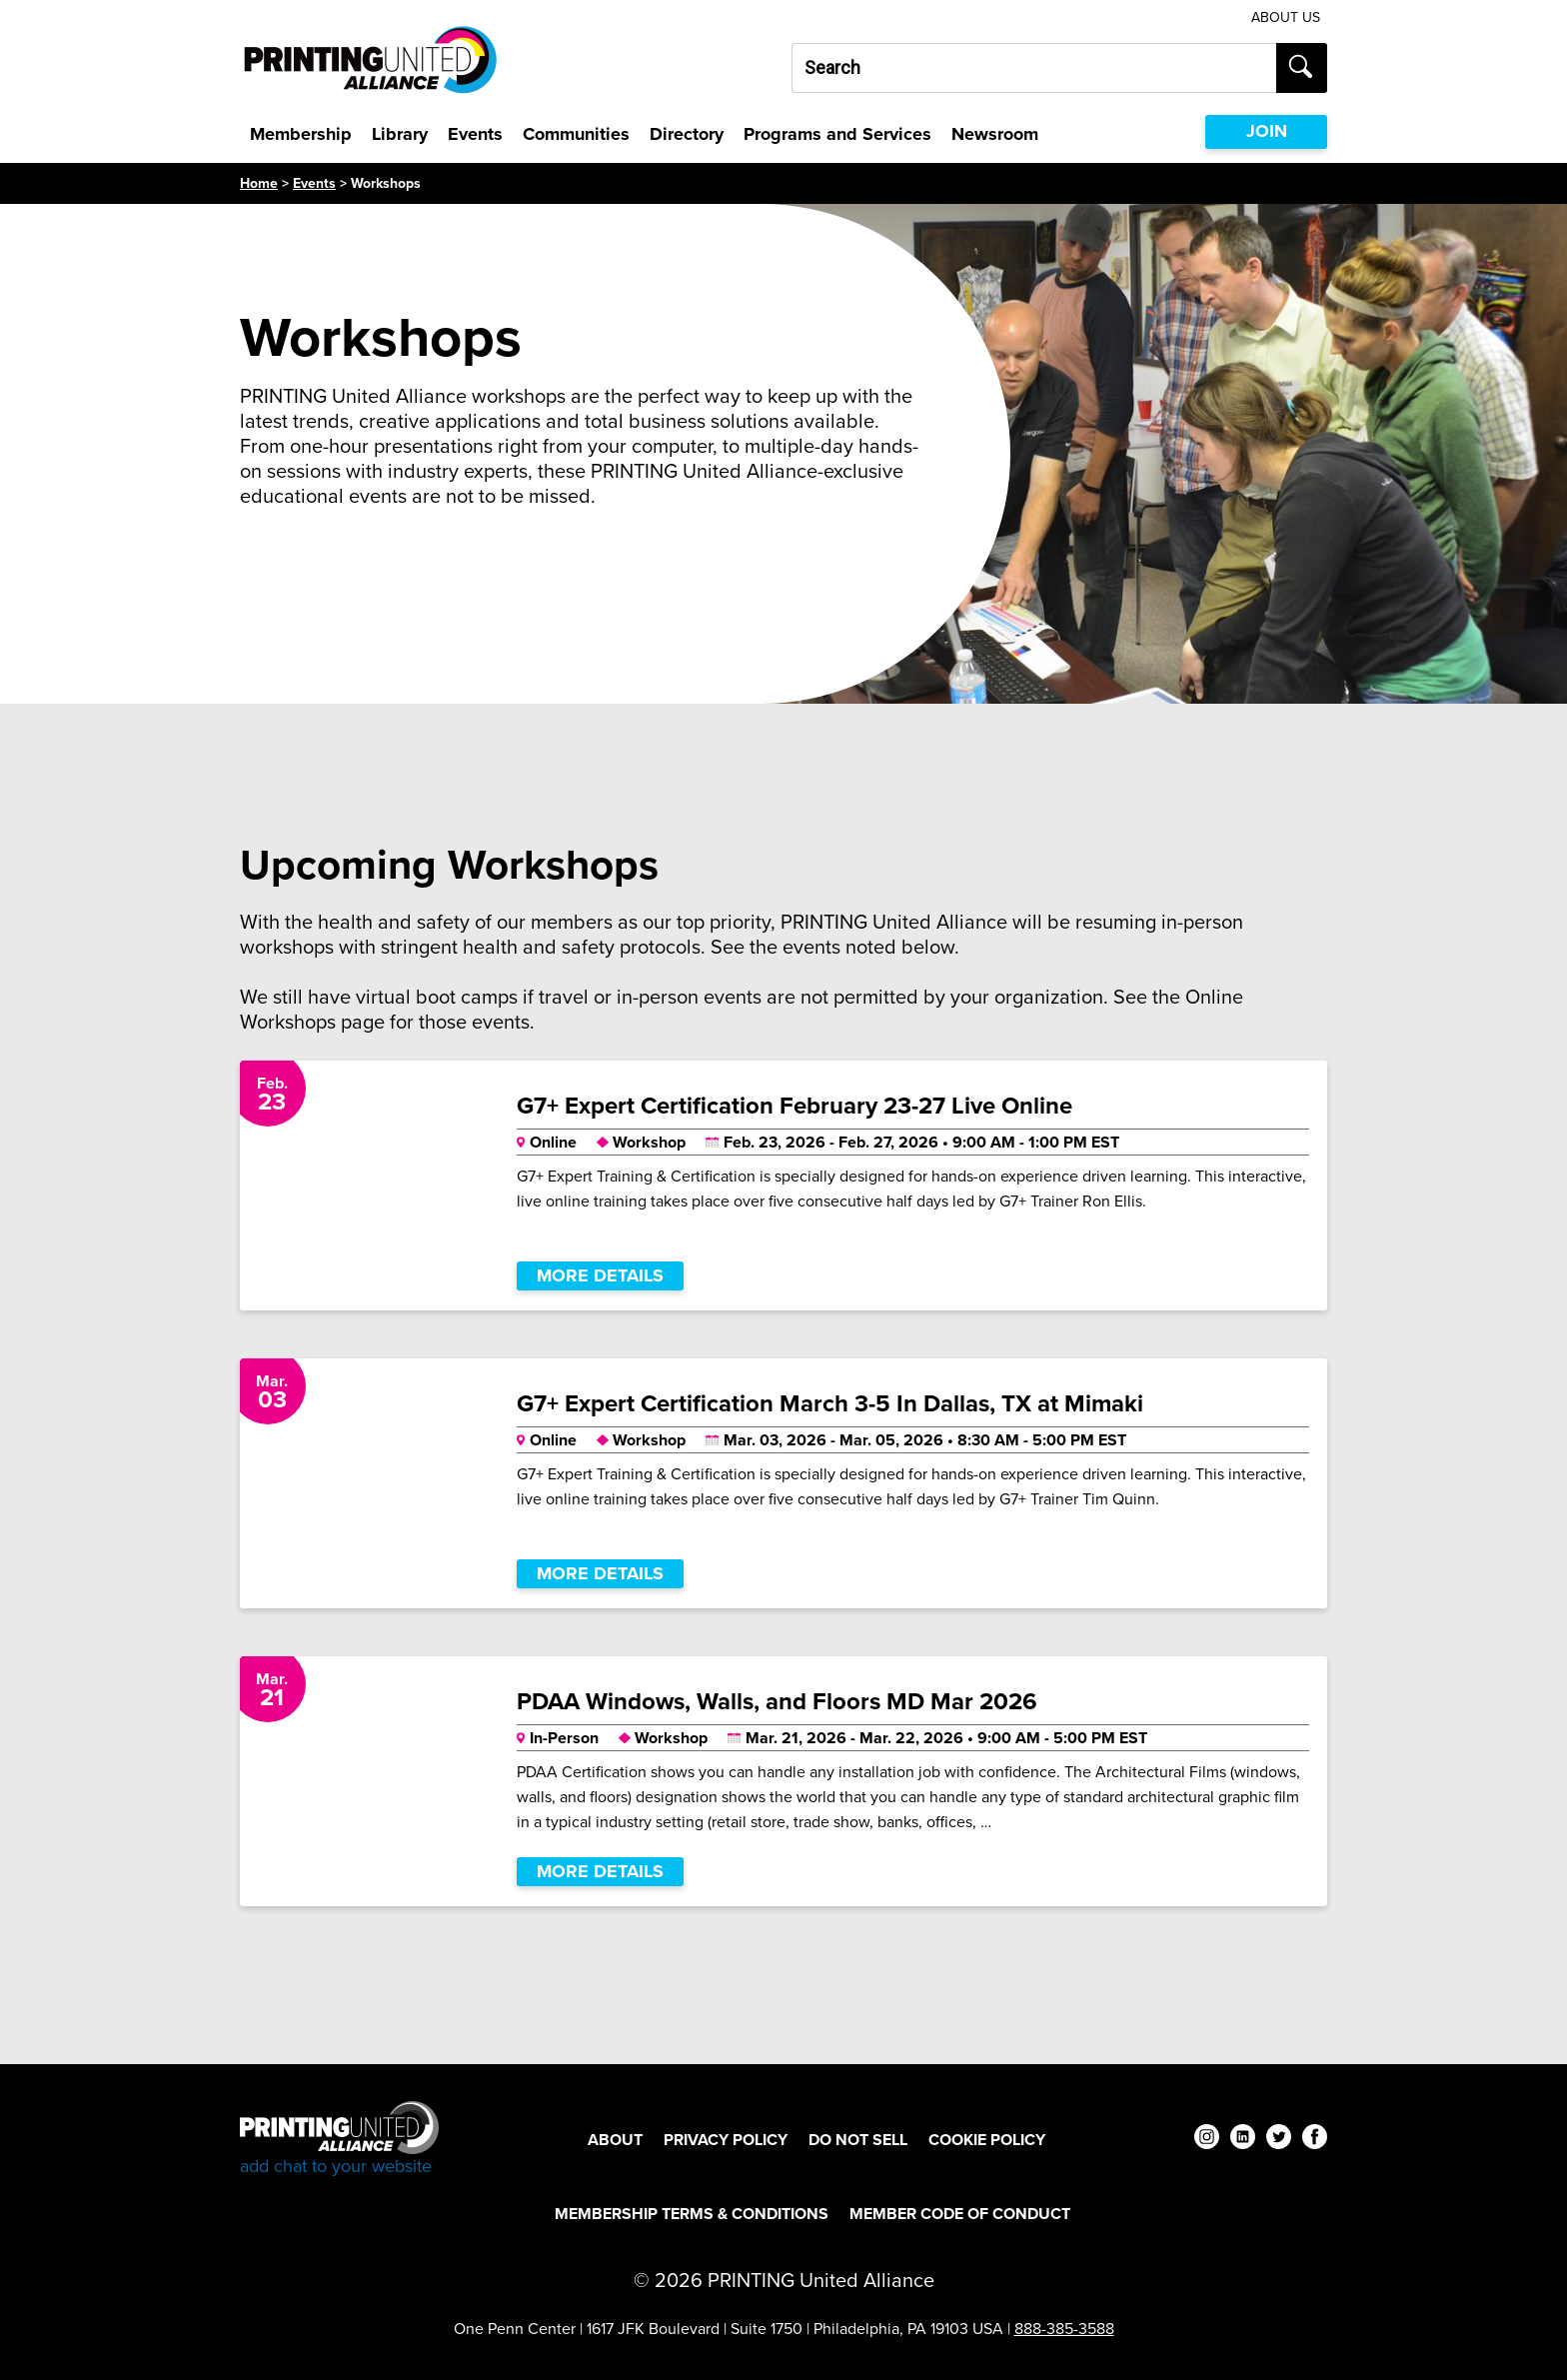 The width and height of the screenshot is (1567, 2380). Describe the element at coordinates (994, 134) in the screenshot. I see `Newsroom` at that location.